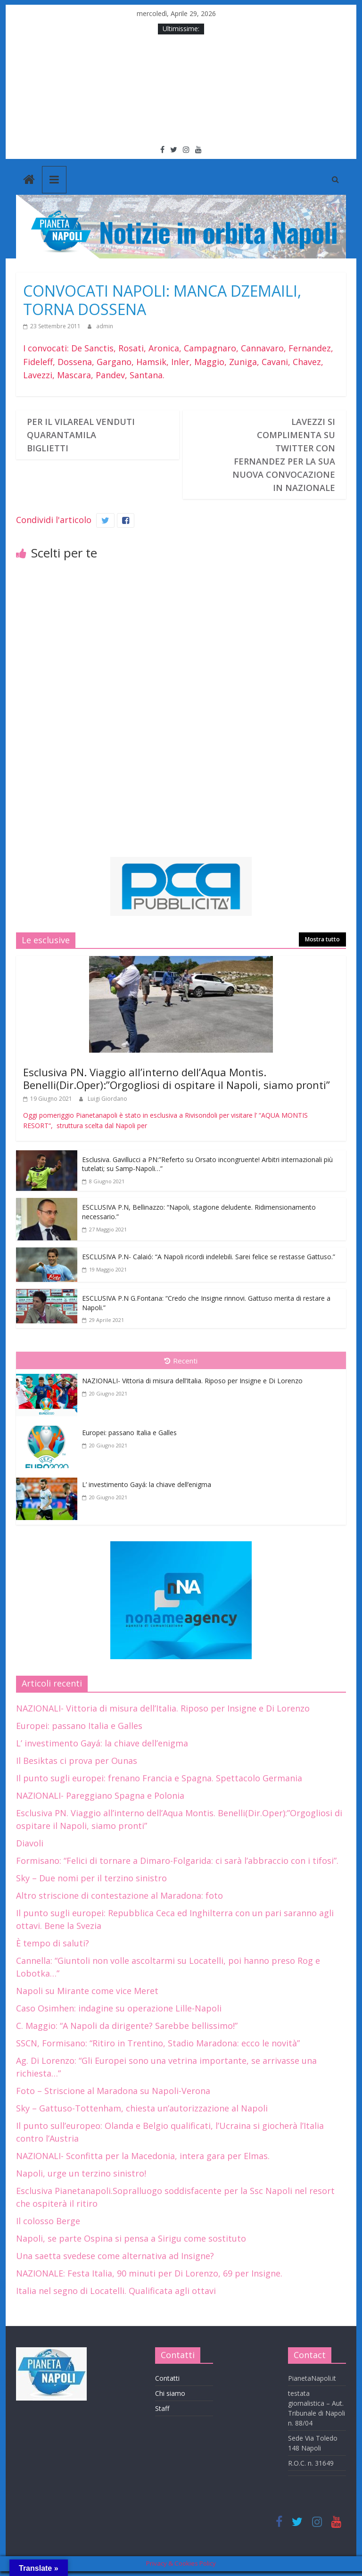 This screenshot has height=2576, width=362. Describe the element at coordinates (283, 454) in the screenshot. I see `LAVEZZI SI COMPLIMENTA SU TWITTER CON FERNANDEZ PER LA SUA NUOVA CONVOCAZIONE IN NAZIONALE` at that location.